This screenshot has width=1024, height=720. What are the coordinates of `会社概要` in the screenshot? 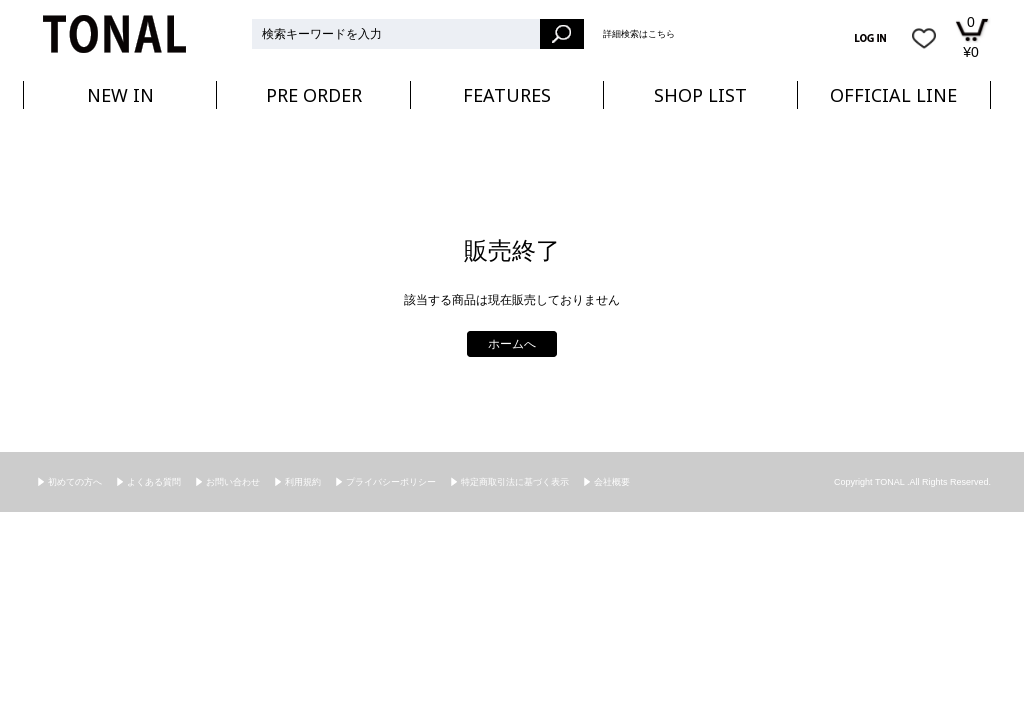 It's located at (612, 482).